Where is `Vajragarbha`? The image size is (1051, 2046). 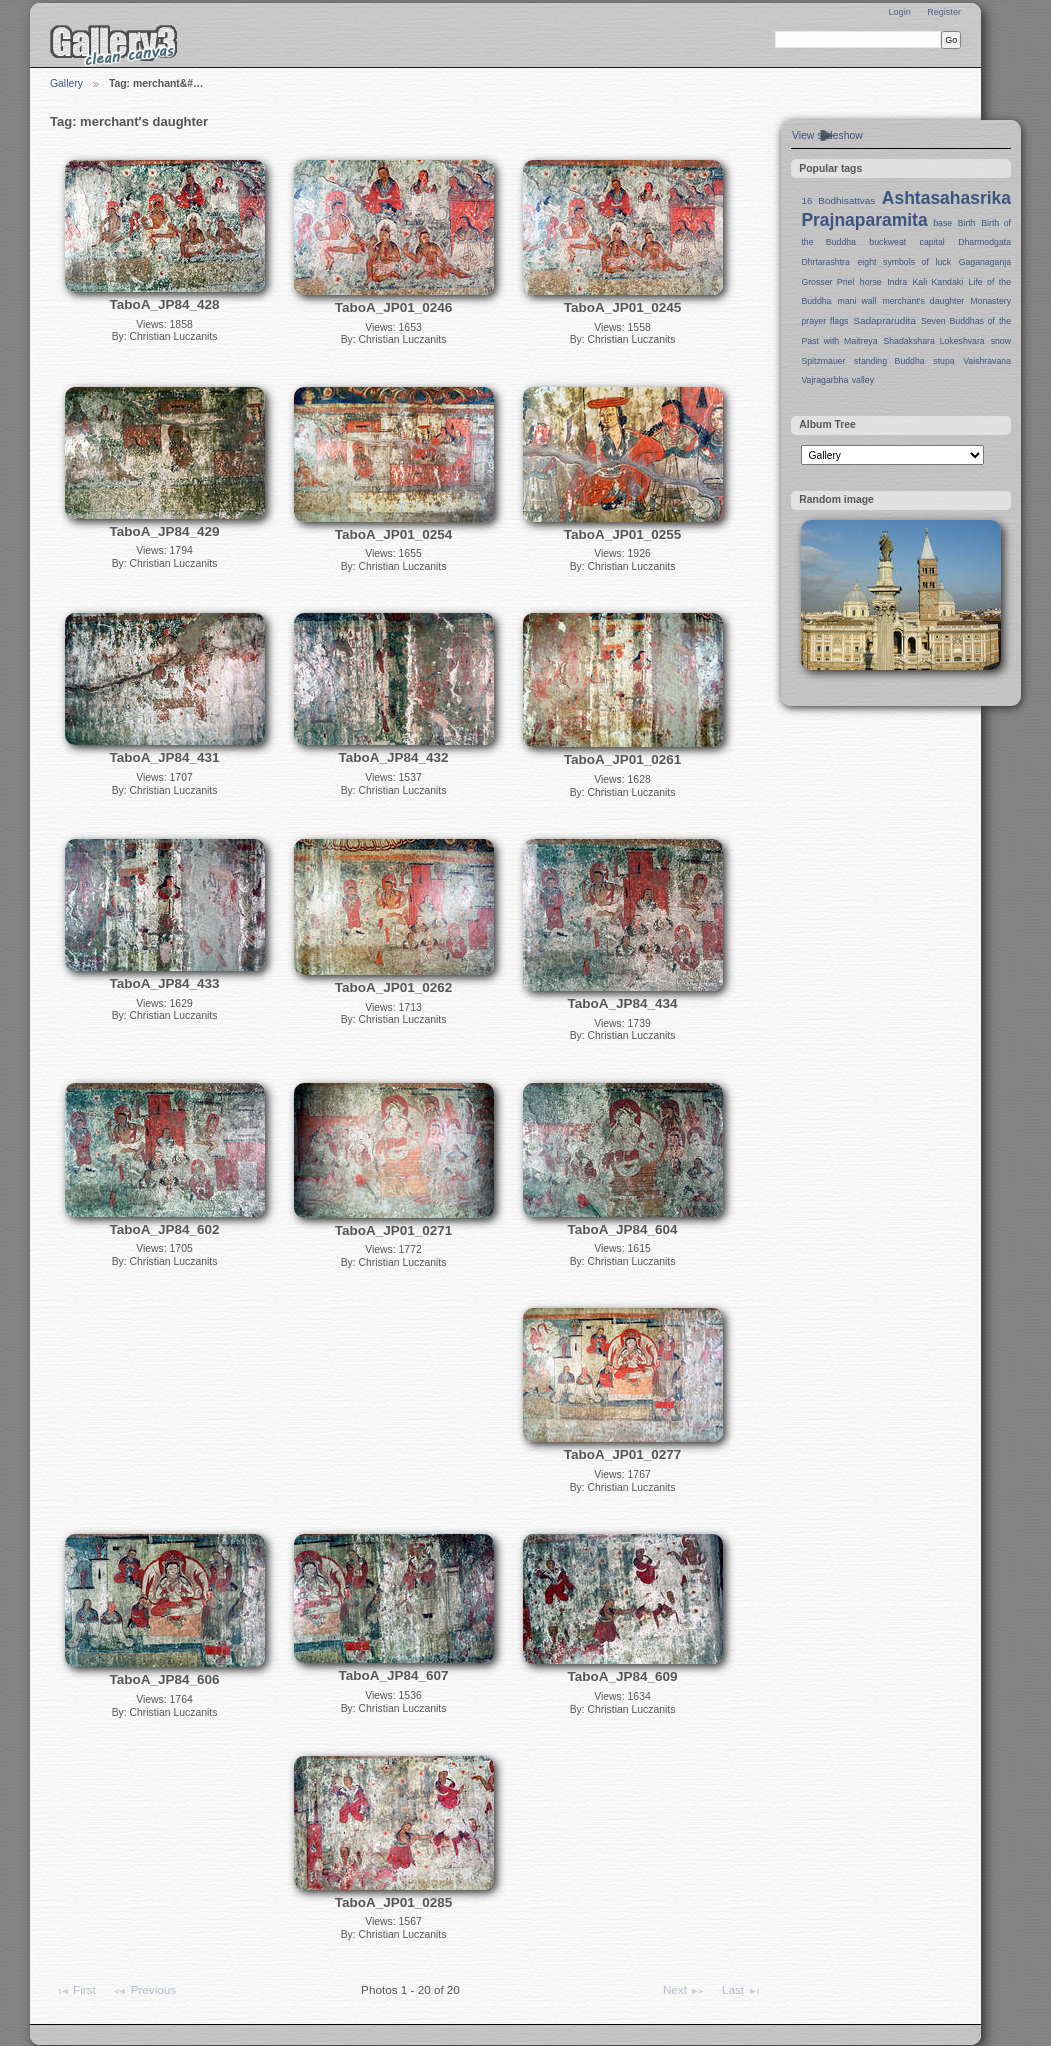 Vajragarbha is located at coordinates (824, 380).